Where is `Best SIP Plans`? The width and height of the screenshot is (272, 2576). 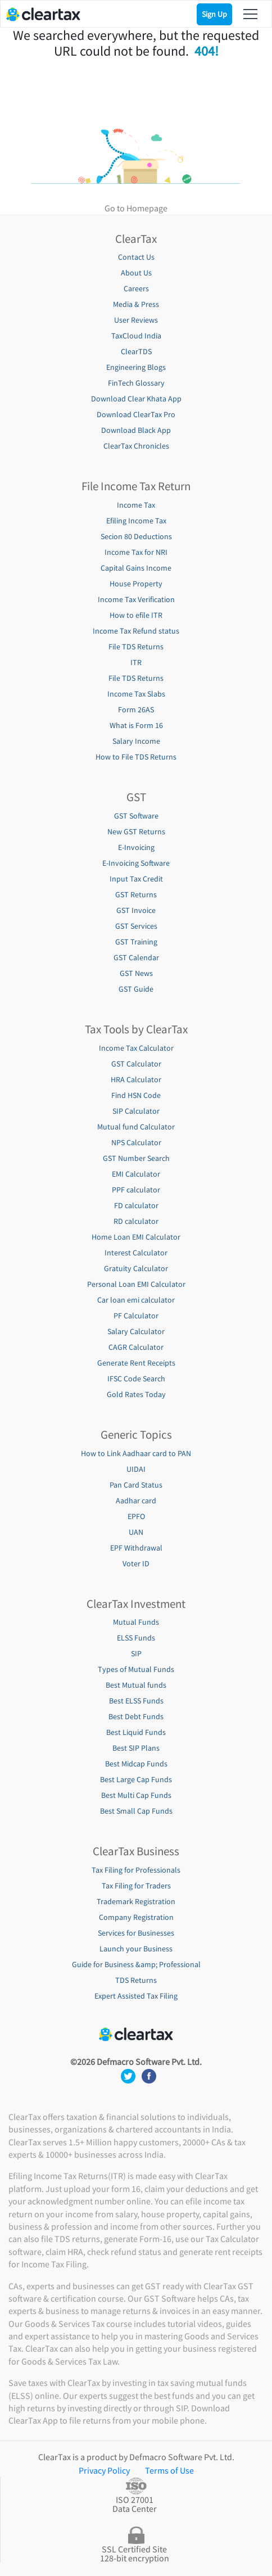
Best SIP Plans is located at coordinates (136, 1748).